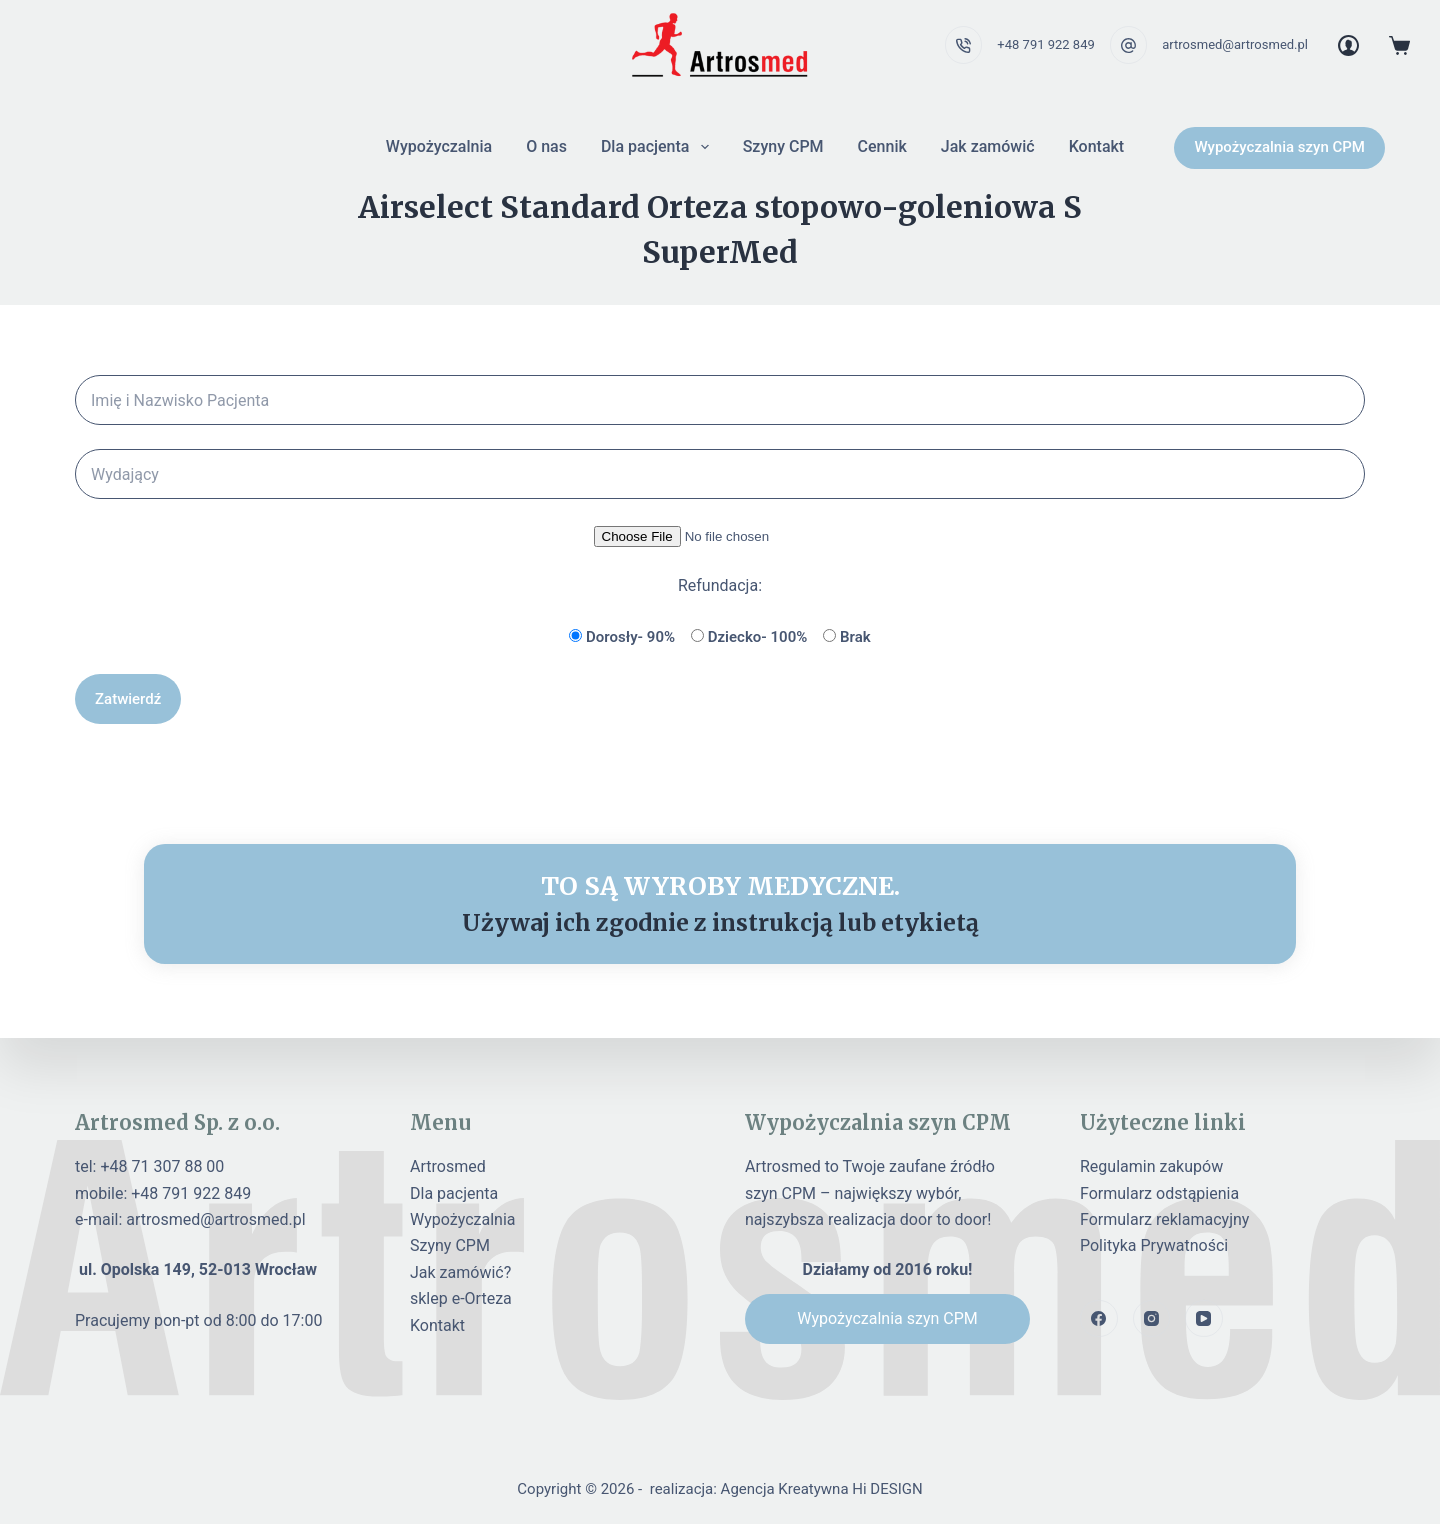 This screenshot has width=1440, height=1524. What do you see at coordinates (882, 146) in the screenshot?
I see `Cennik` at bounding box center [882, 146].